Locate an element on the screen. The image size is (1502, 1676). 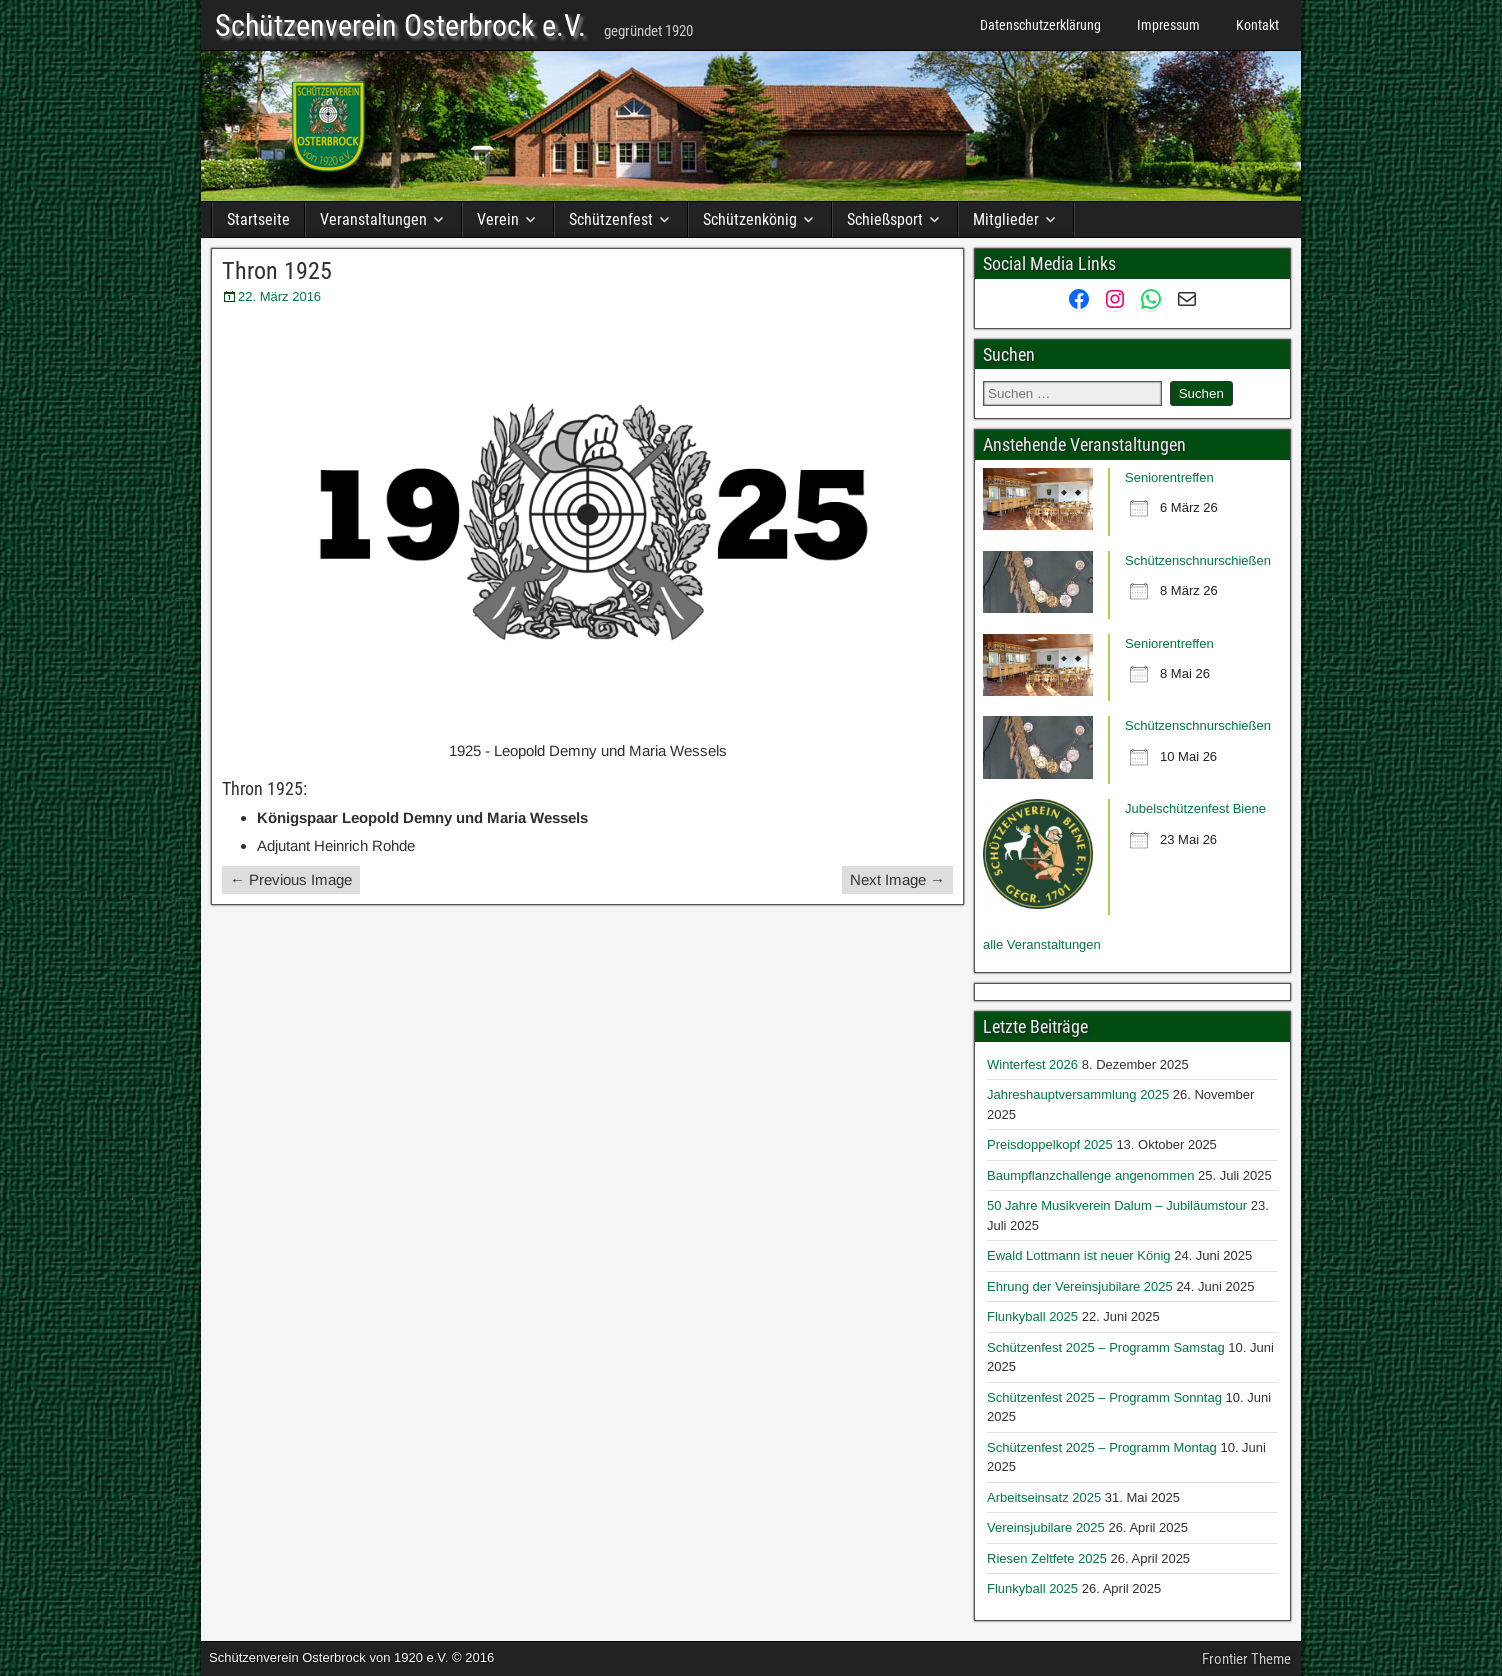
Jubelschützenfest Biene is located at coordinates (1195, 808).